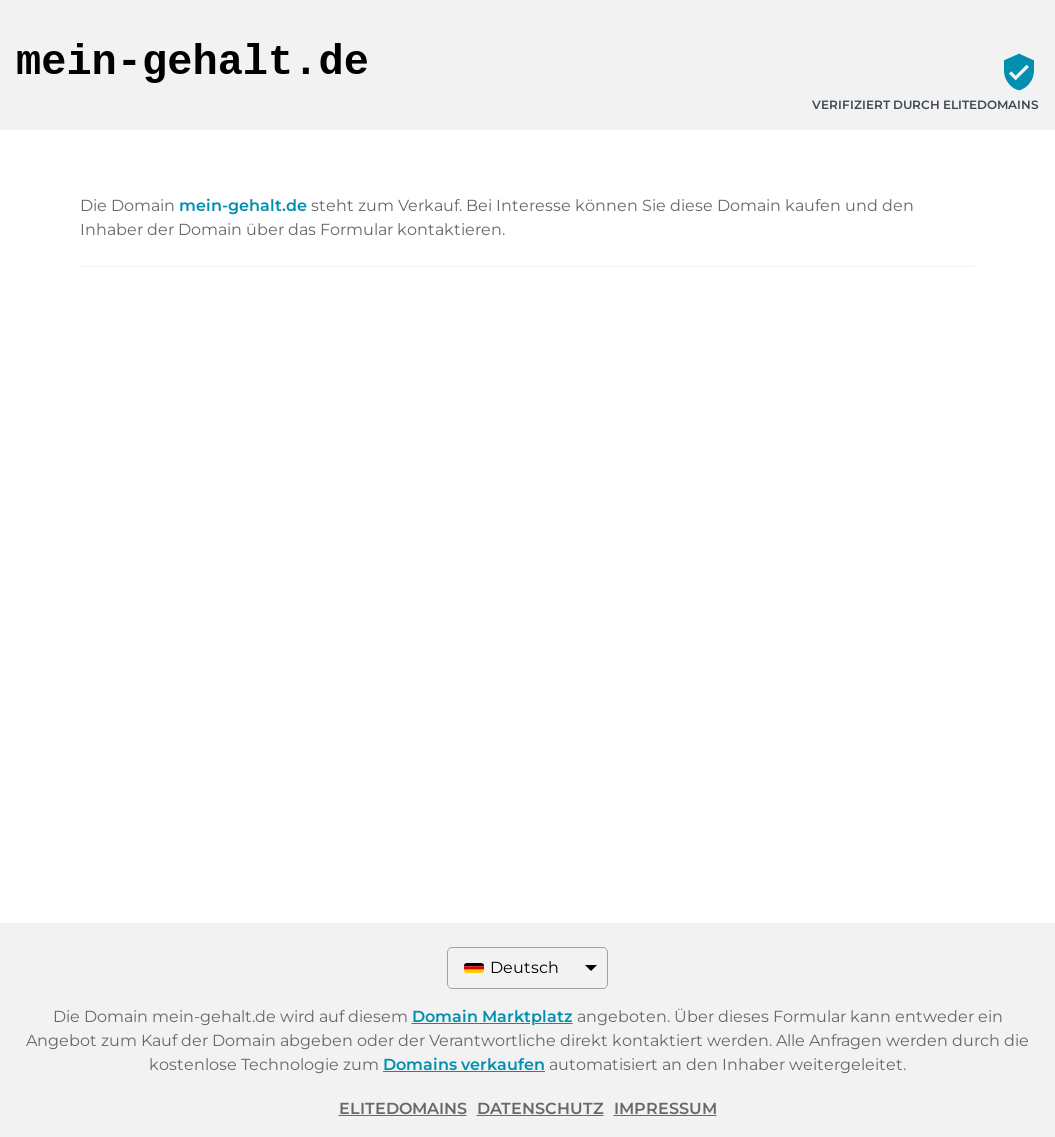 Image resolution: width=1055 pixels, height=1137 pixels. I want to click on ELITEDOMAINS, so click(403, 1108).